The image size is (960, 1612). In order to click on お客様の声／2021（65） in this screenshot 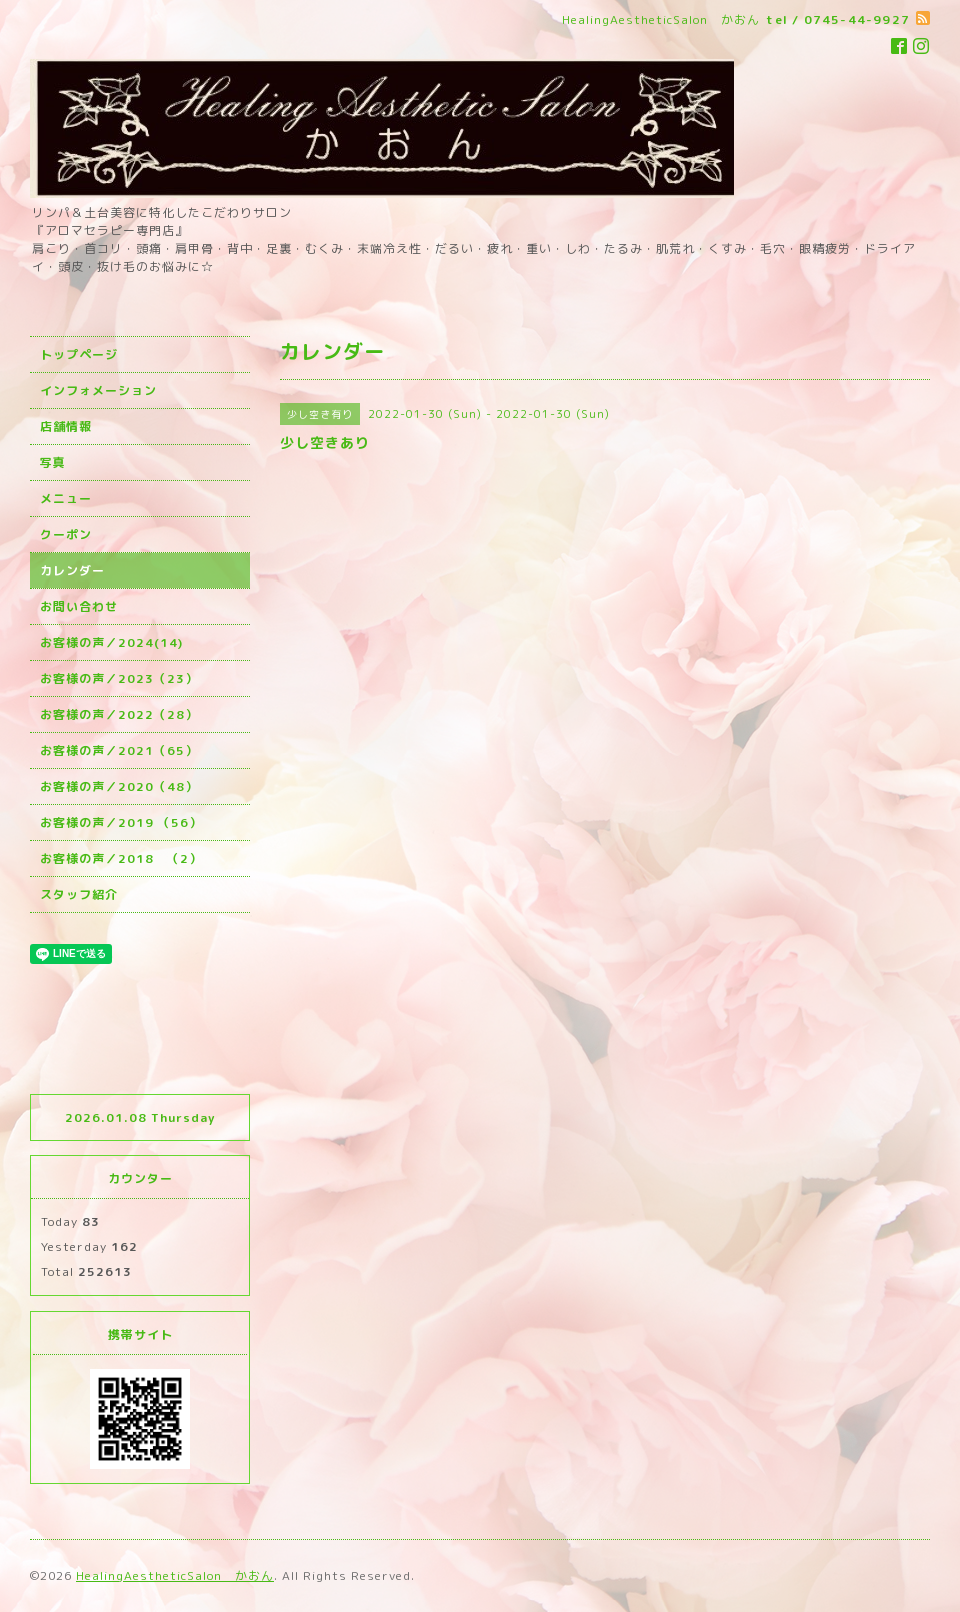, I will do `click(119, 750)`.